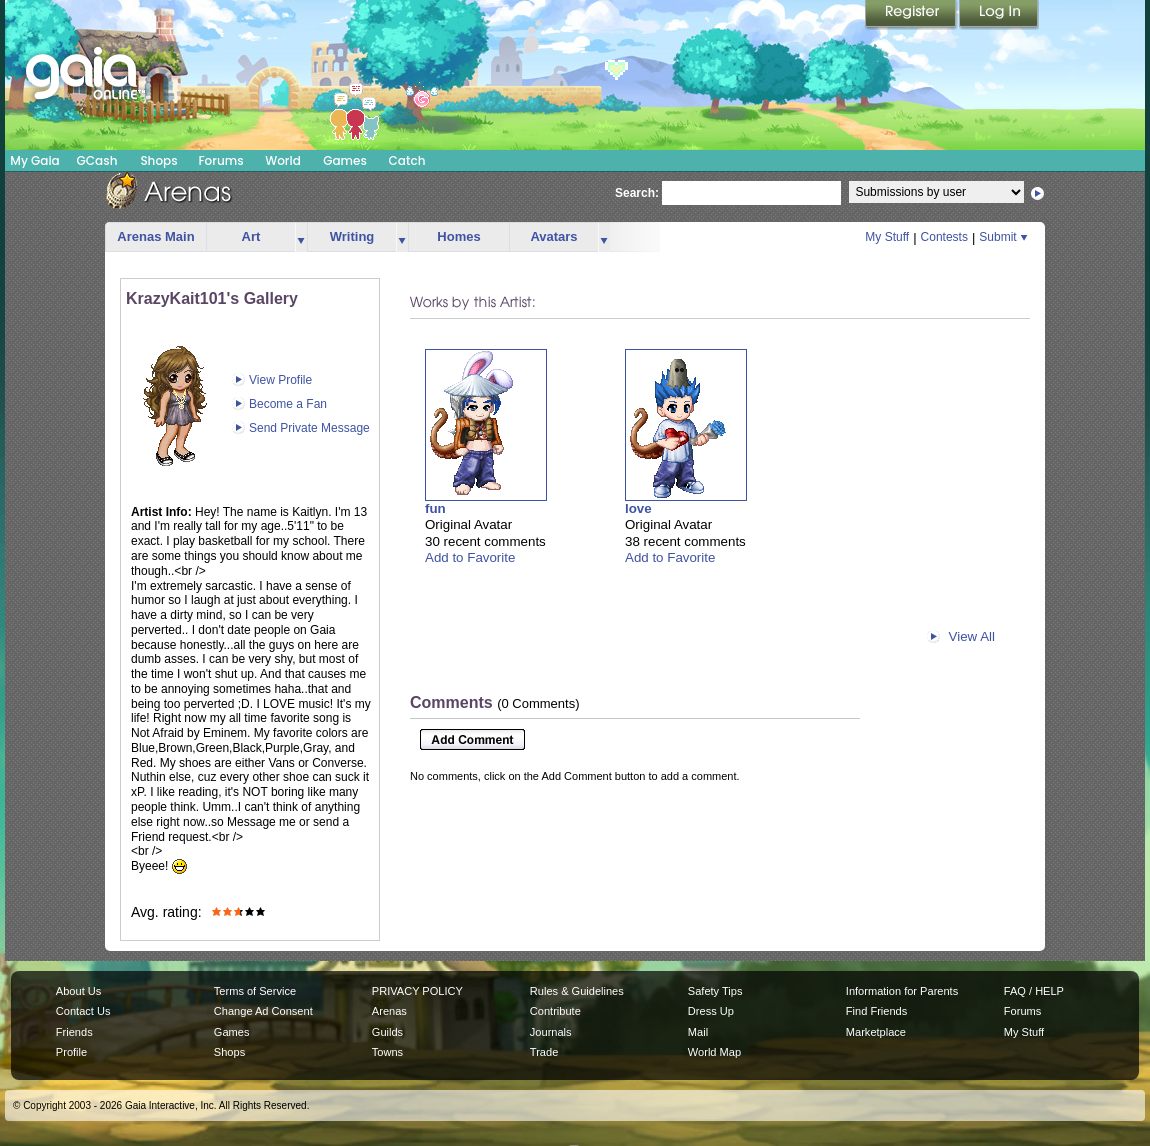 The width and height of the screenshot is (1150, 1146). What do you see at coordinates (283, 160) in the screenshot?
I see `World` at bounding box center [283, 160].